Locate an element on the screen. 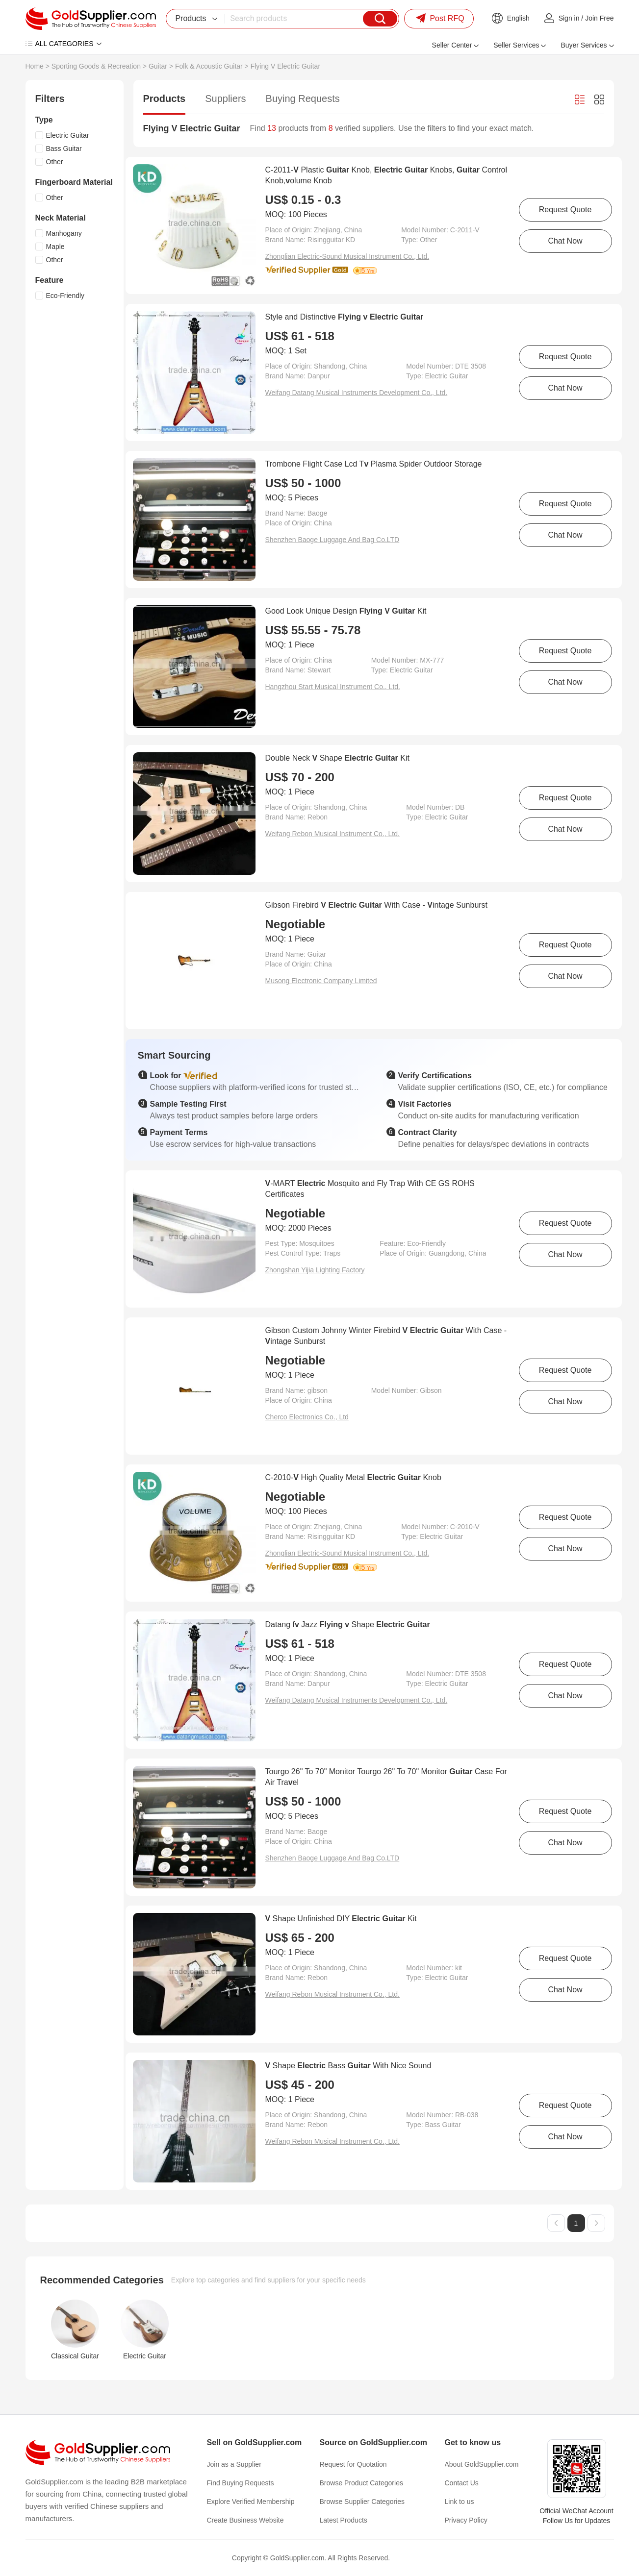  Folk & Acoustic Guitar is located at coordinates (209, 66).